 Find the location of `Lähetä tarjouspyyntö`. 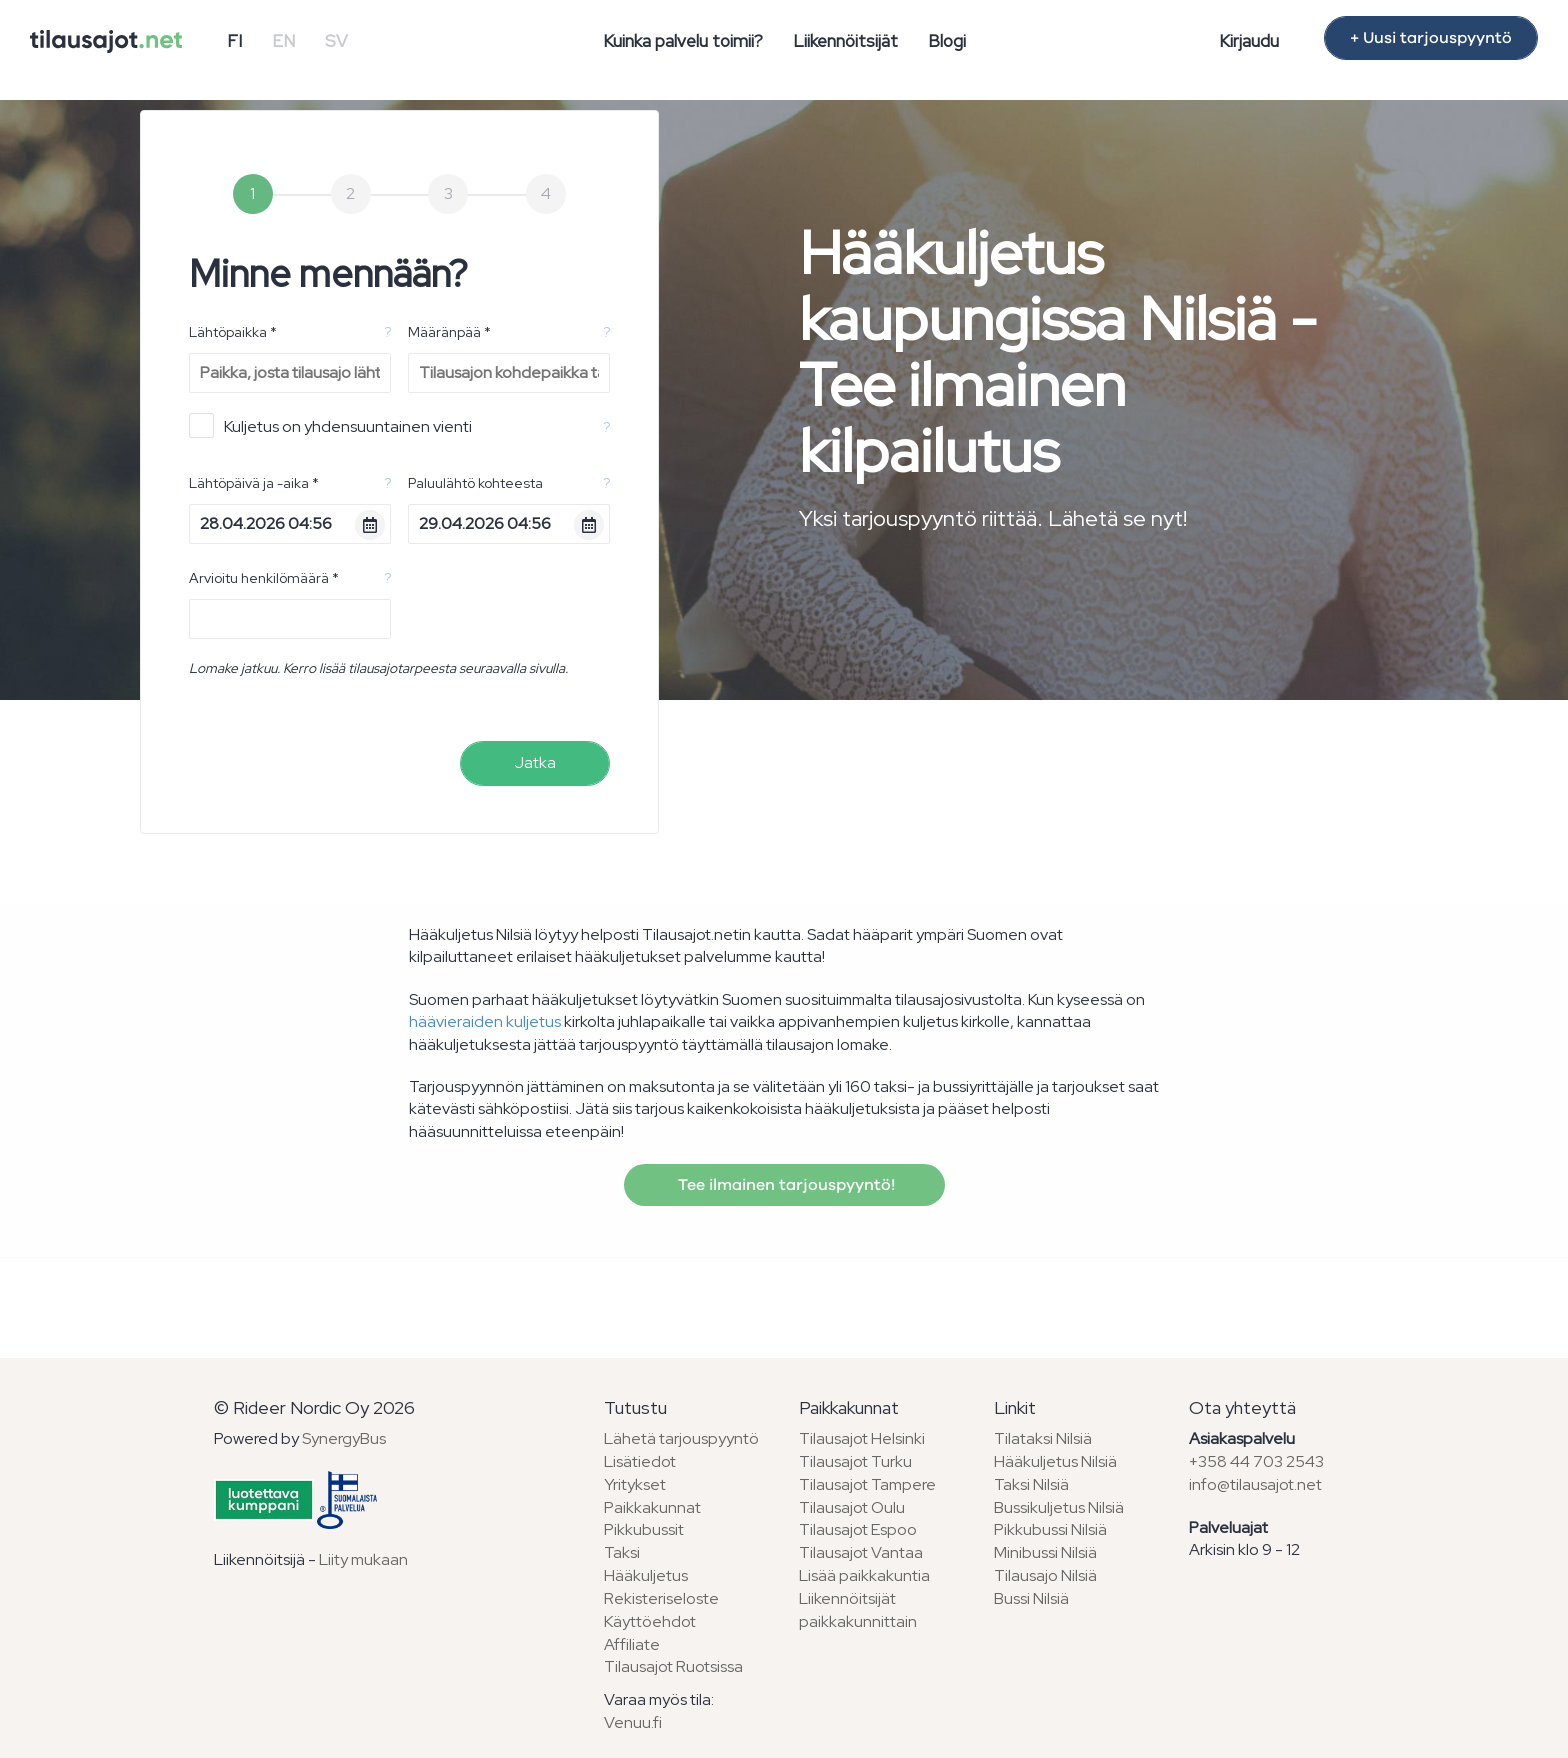

Lähetä tarjouspyyntö is located at coordinates (681, 1438).